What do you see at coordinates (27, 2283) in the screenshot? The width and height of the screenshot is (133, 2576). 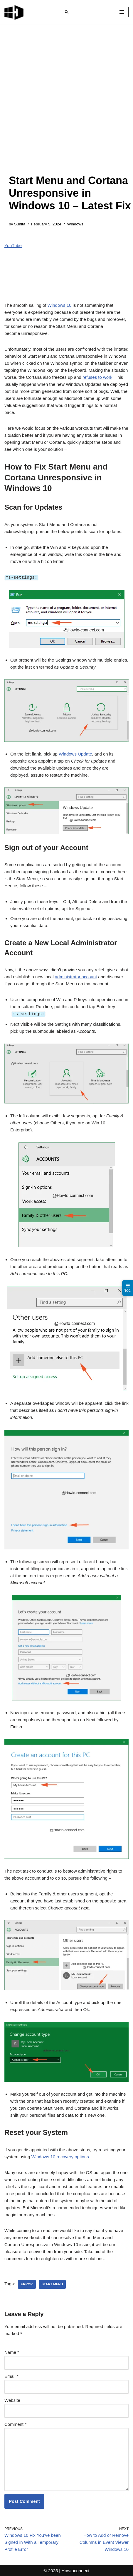 I see `error` at bounding box center [27, 2283].